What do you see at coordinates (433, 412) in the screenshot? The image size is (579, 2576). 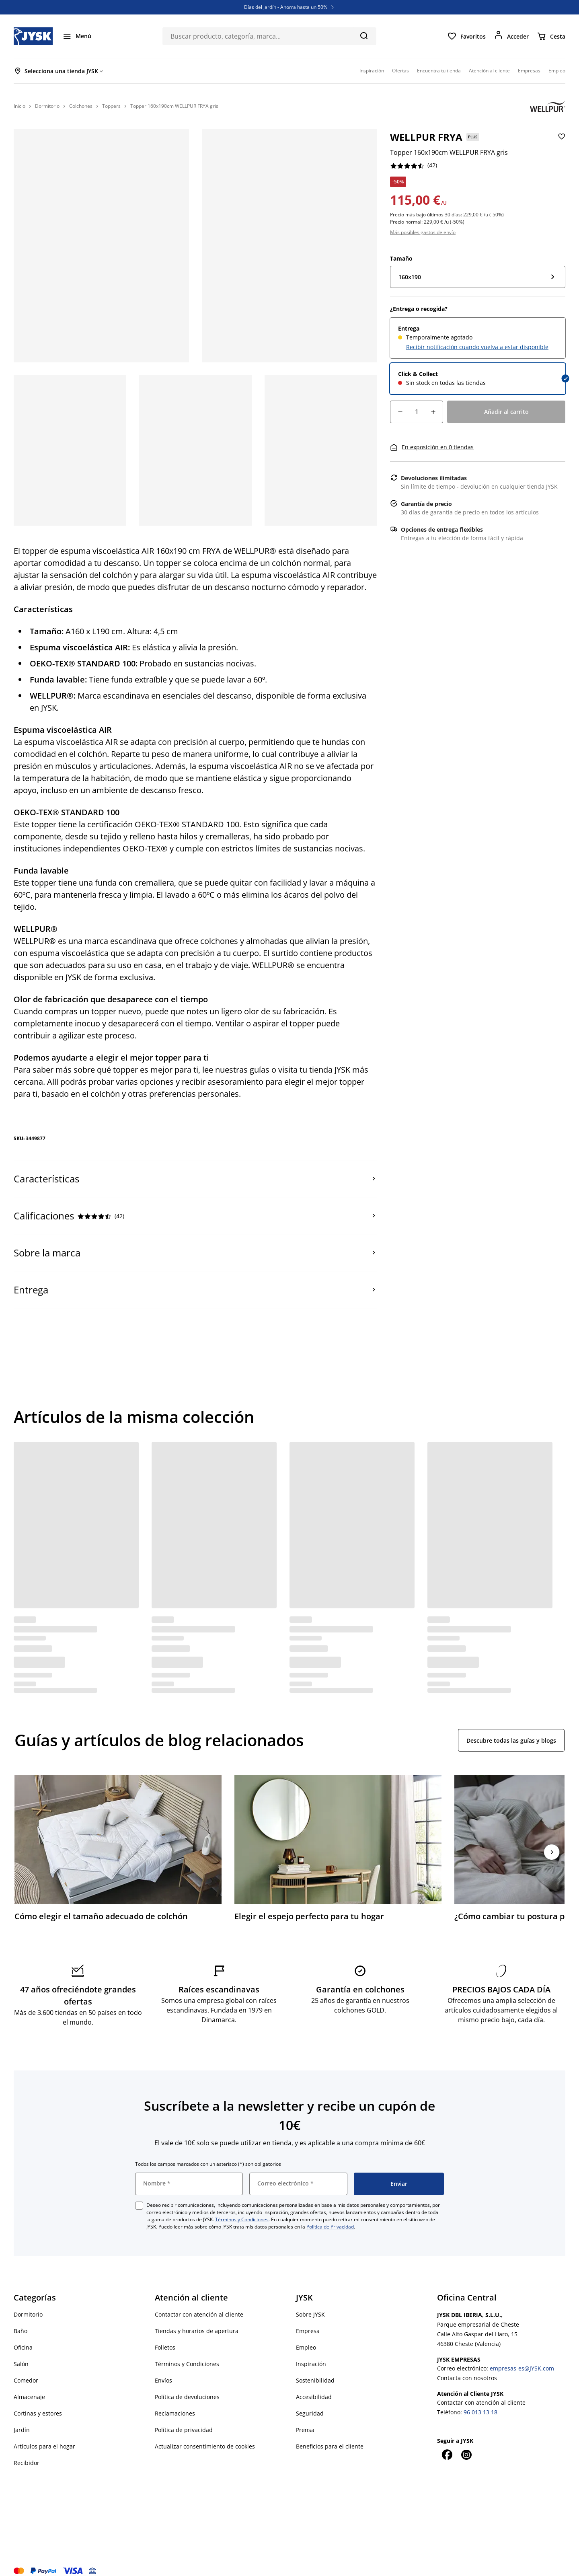 I see `[Aumento de cantidad]` at bounding box center [433, 412].